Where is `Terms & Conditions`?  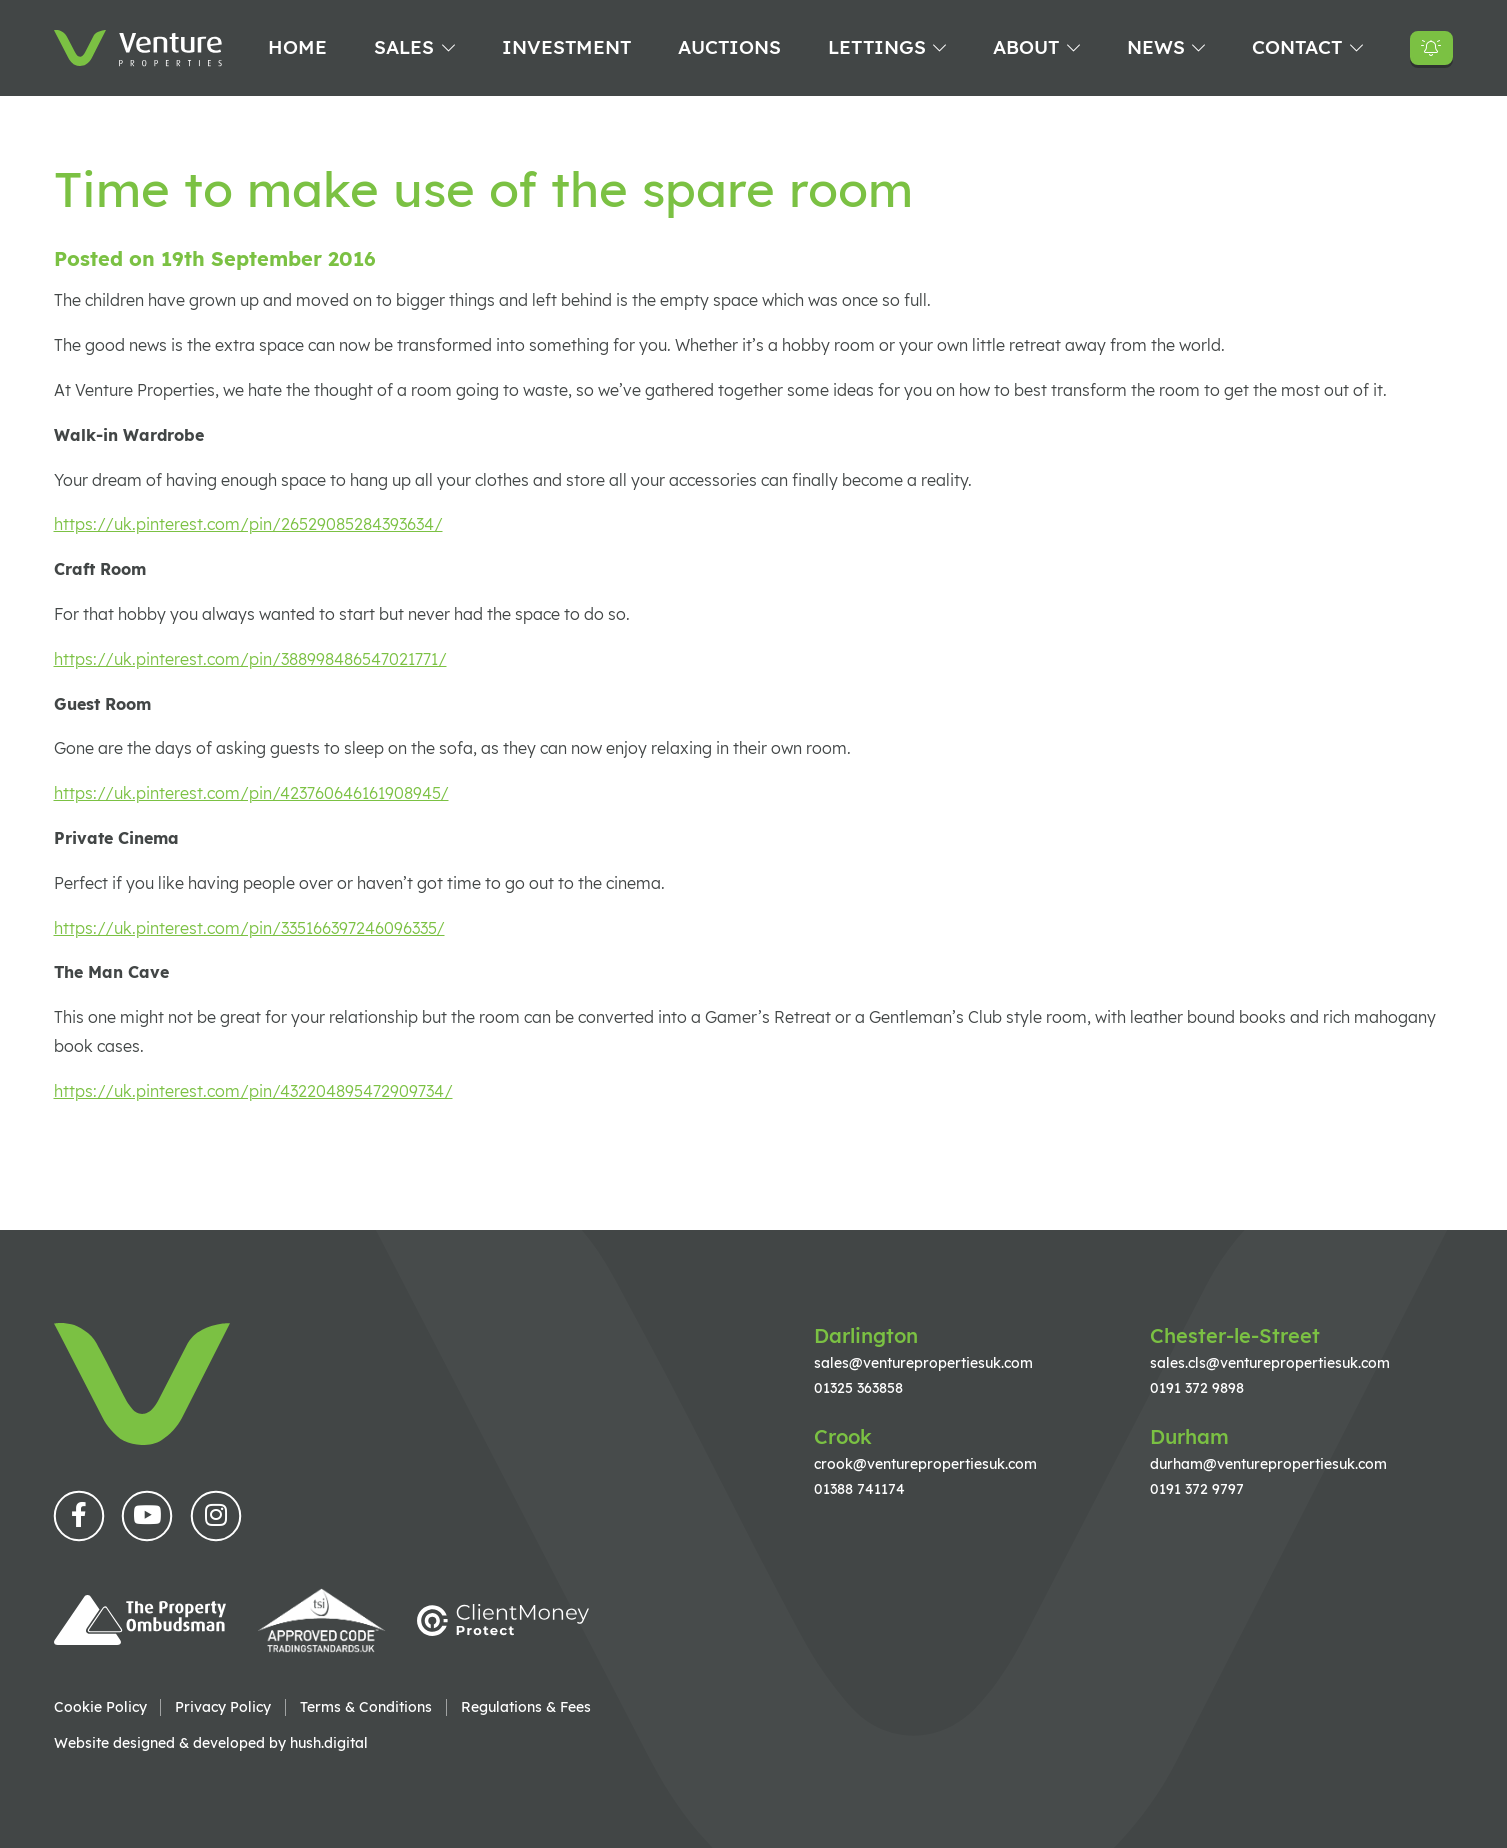 Terms & Conditions is located at coordinates (366, 1707).